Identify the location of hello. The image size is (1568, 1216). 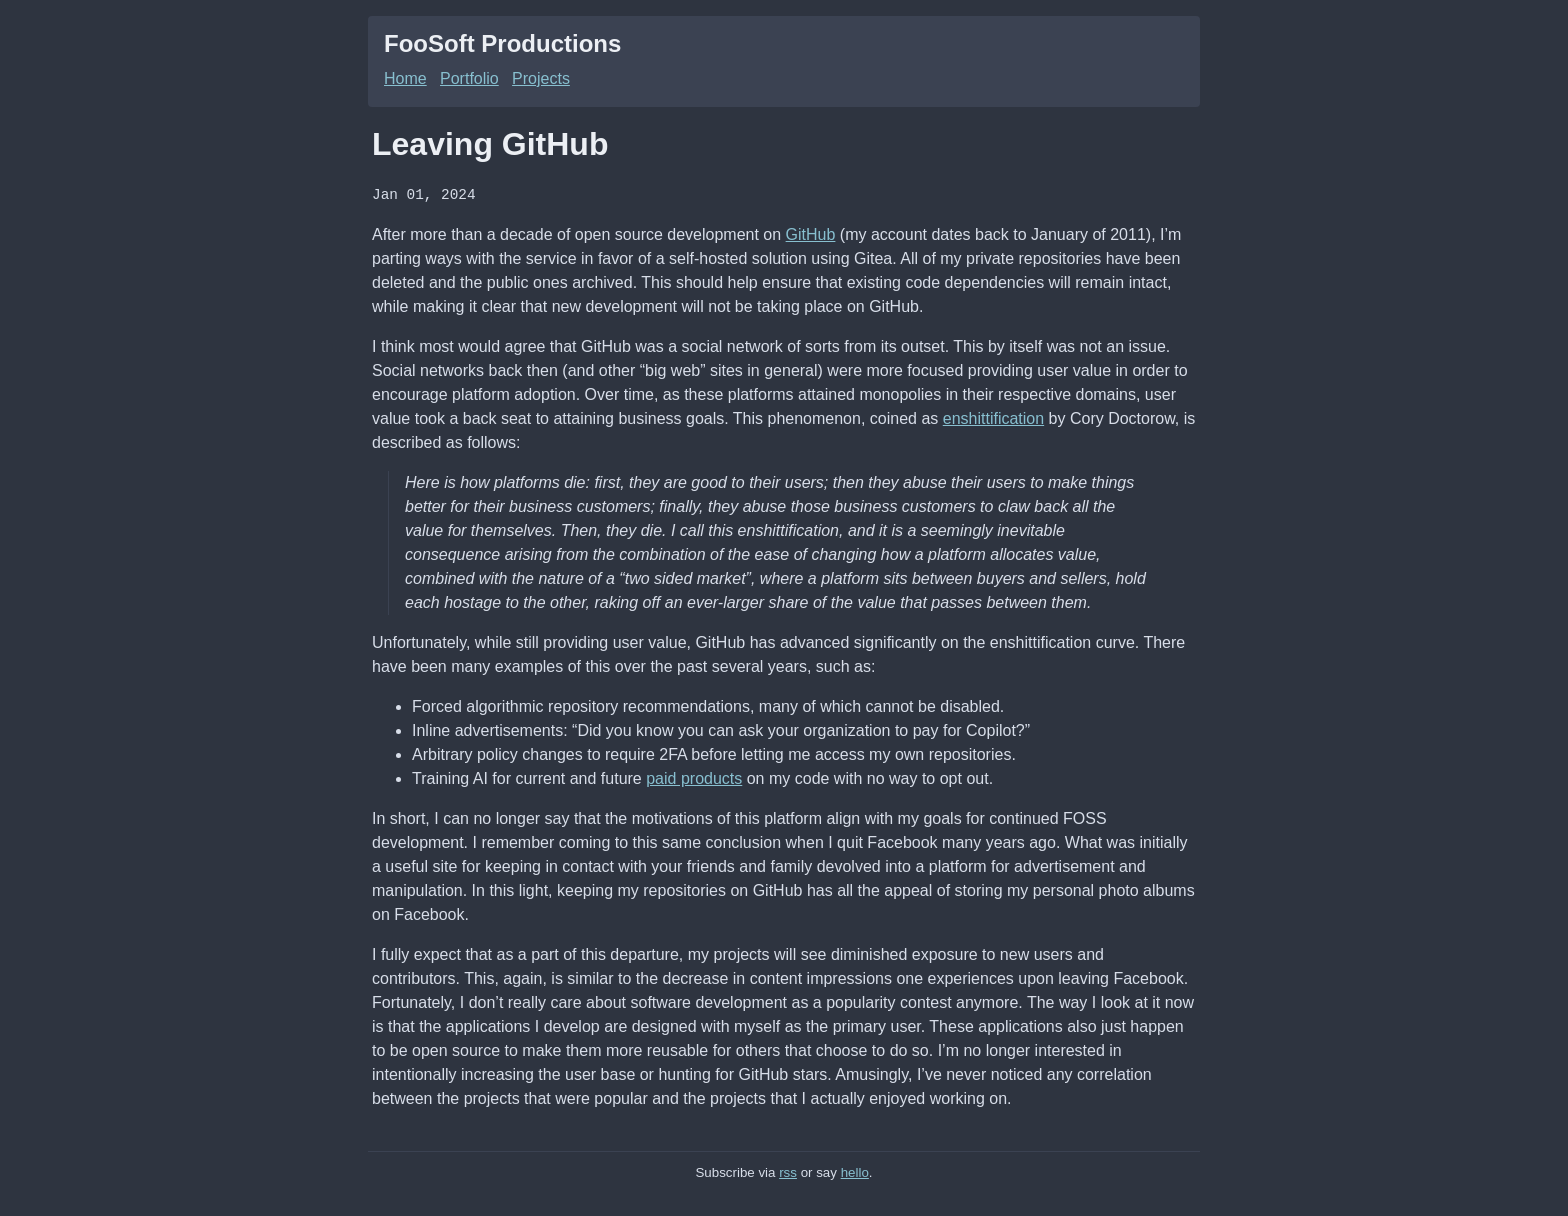
(855, 1171).